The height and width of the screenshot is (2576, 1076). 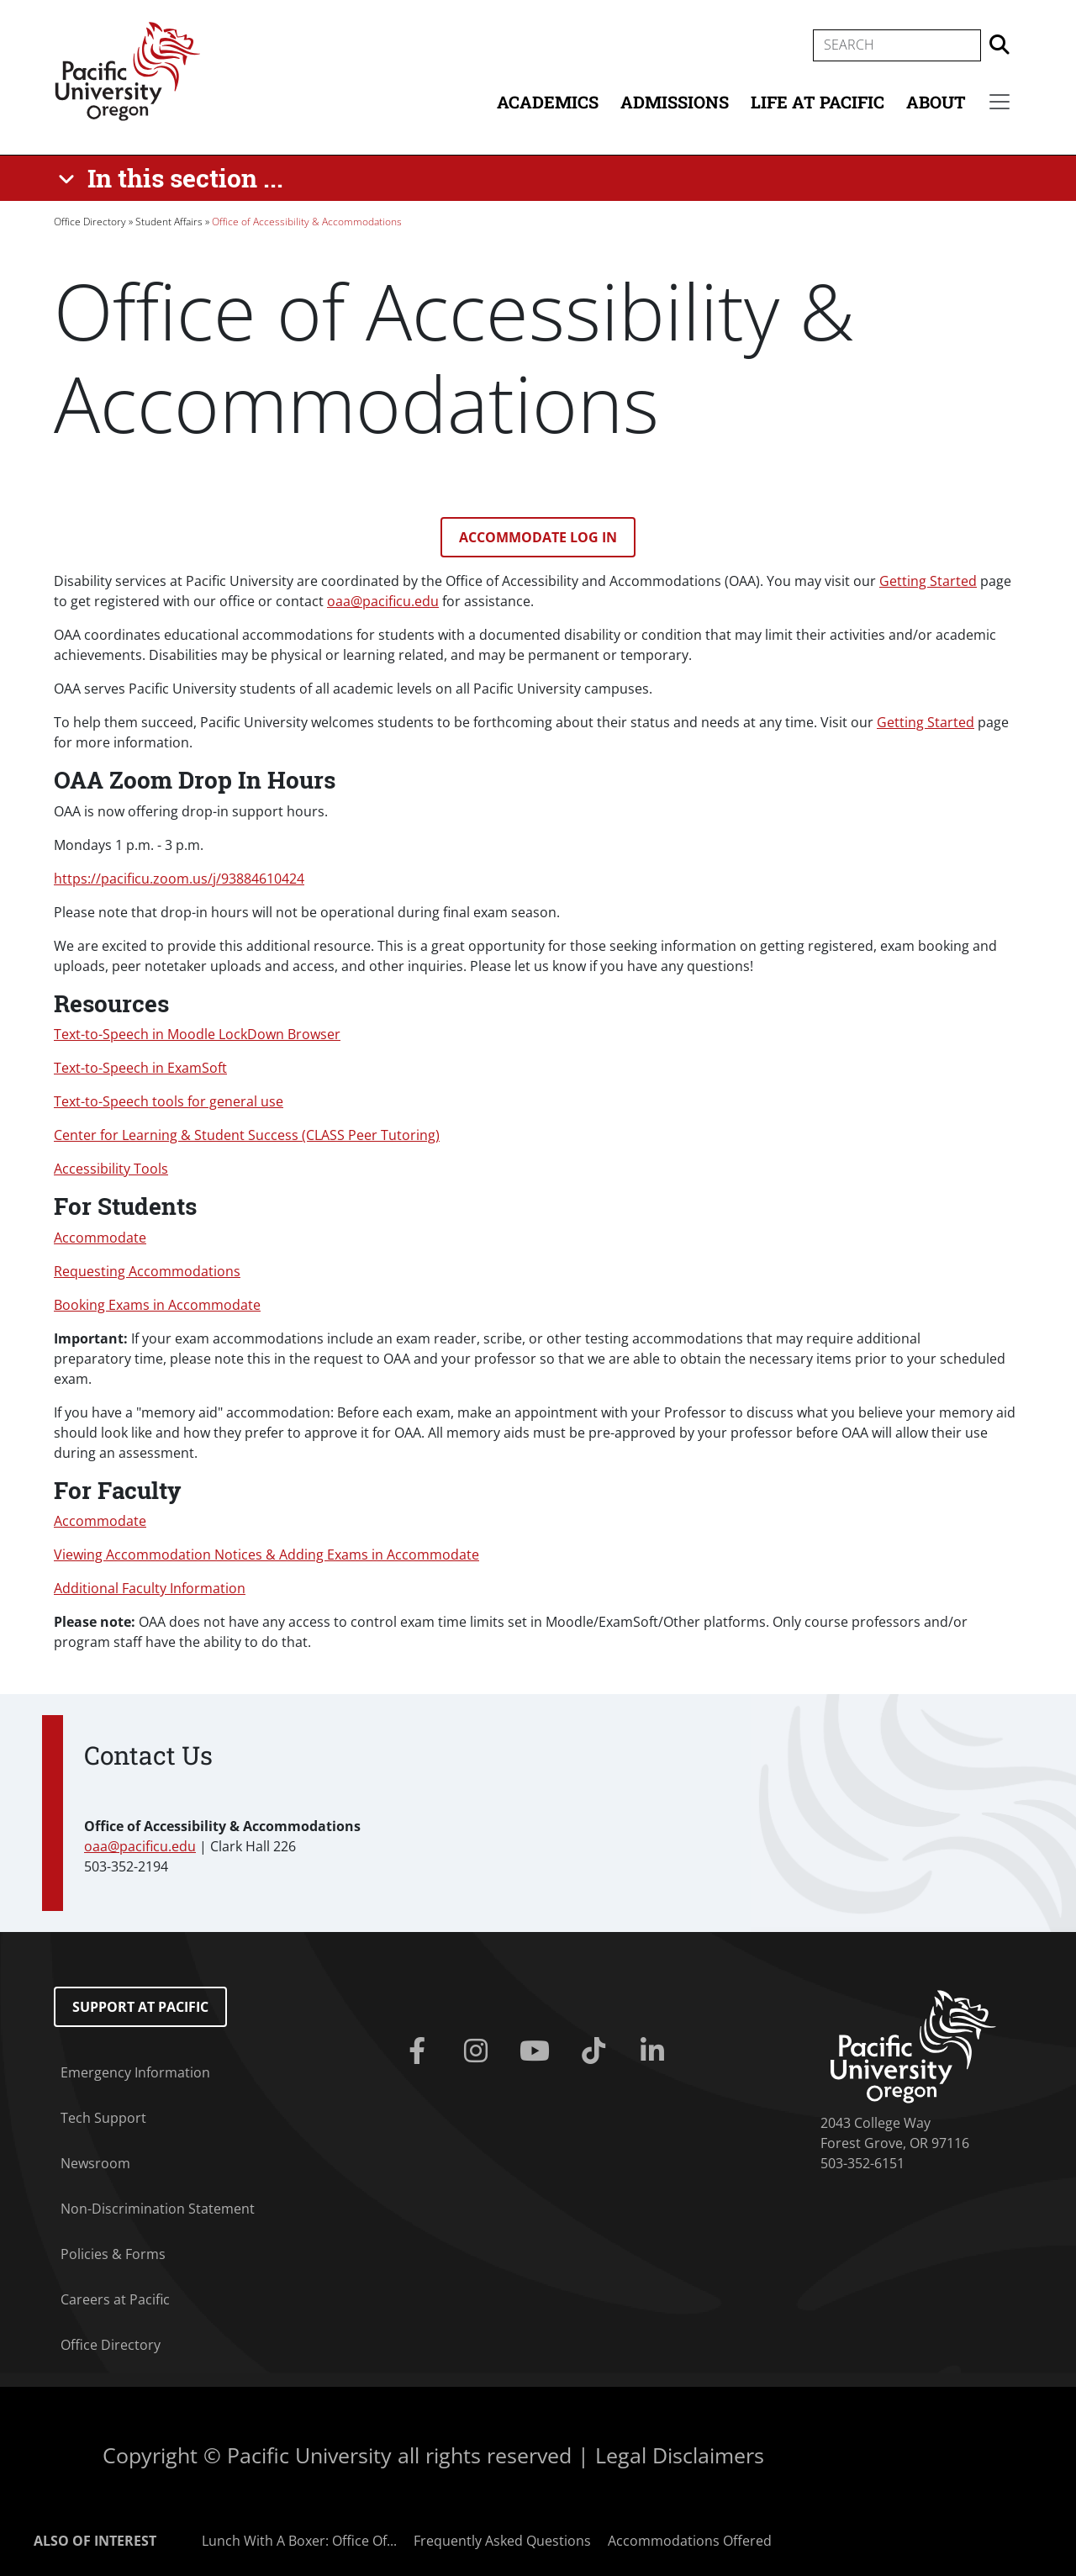 I want to click on About, so click(x=936, y=102).